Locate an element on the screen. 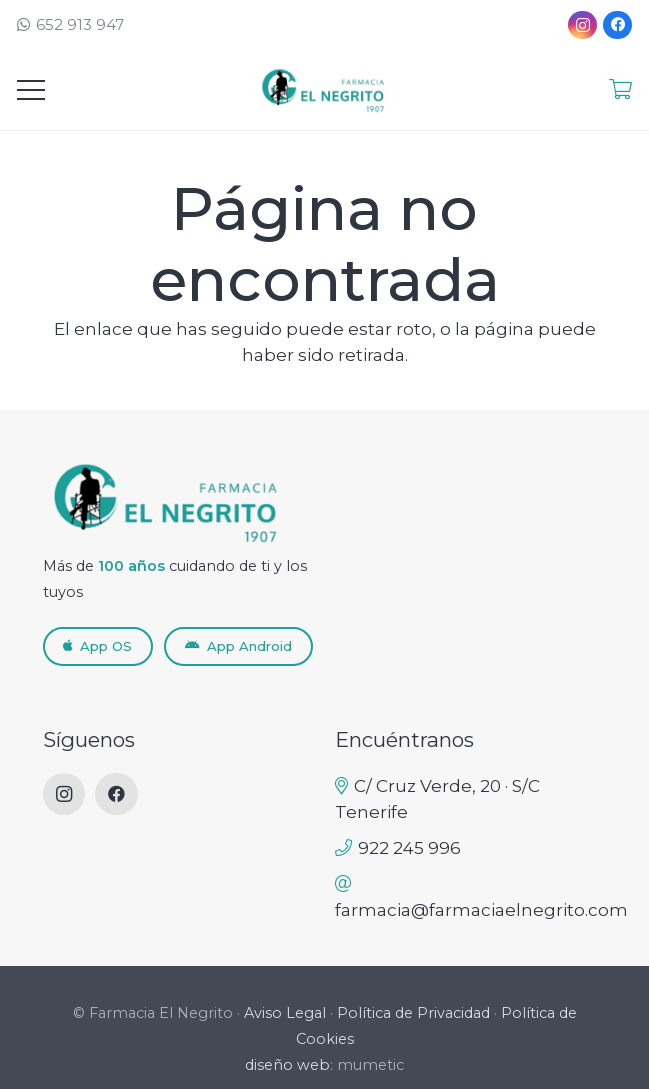 This screenshot has width=649, height=1089. Aviso Legal is located at coordinates (285, 1013).